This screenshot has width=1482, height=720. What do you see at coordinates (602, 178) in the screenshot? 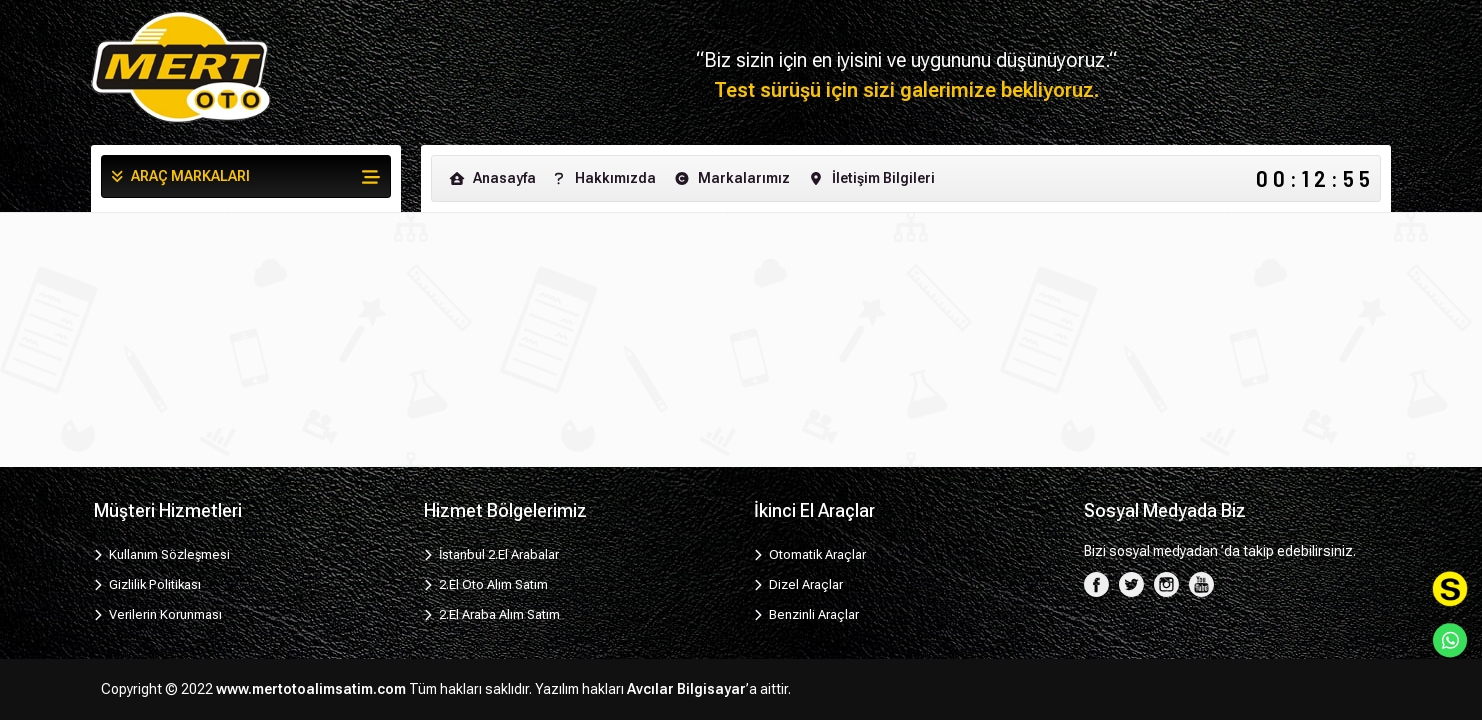
I see `Hakkımızda` at bounding box center [602, 178].